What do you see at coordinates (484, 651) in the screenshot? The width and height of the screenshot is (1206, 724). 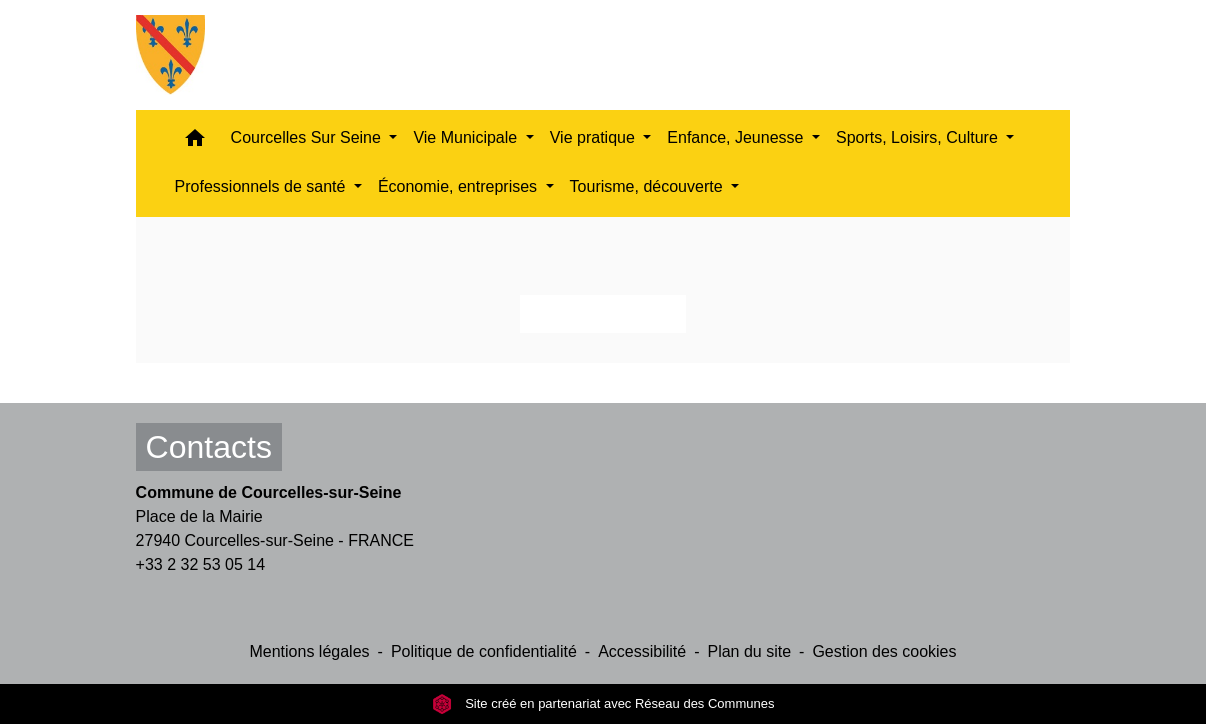 I see `Politique de confidentialité` at bounding box center [484, 651].